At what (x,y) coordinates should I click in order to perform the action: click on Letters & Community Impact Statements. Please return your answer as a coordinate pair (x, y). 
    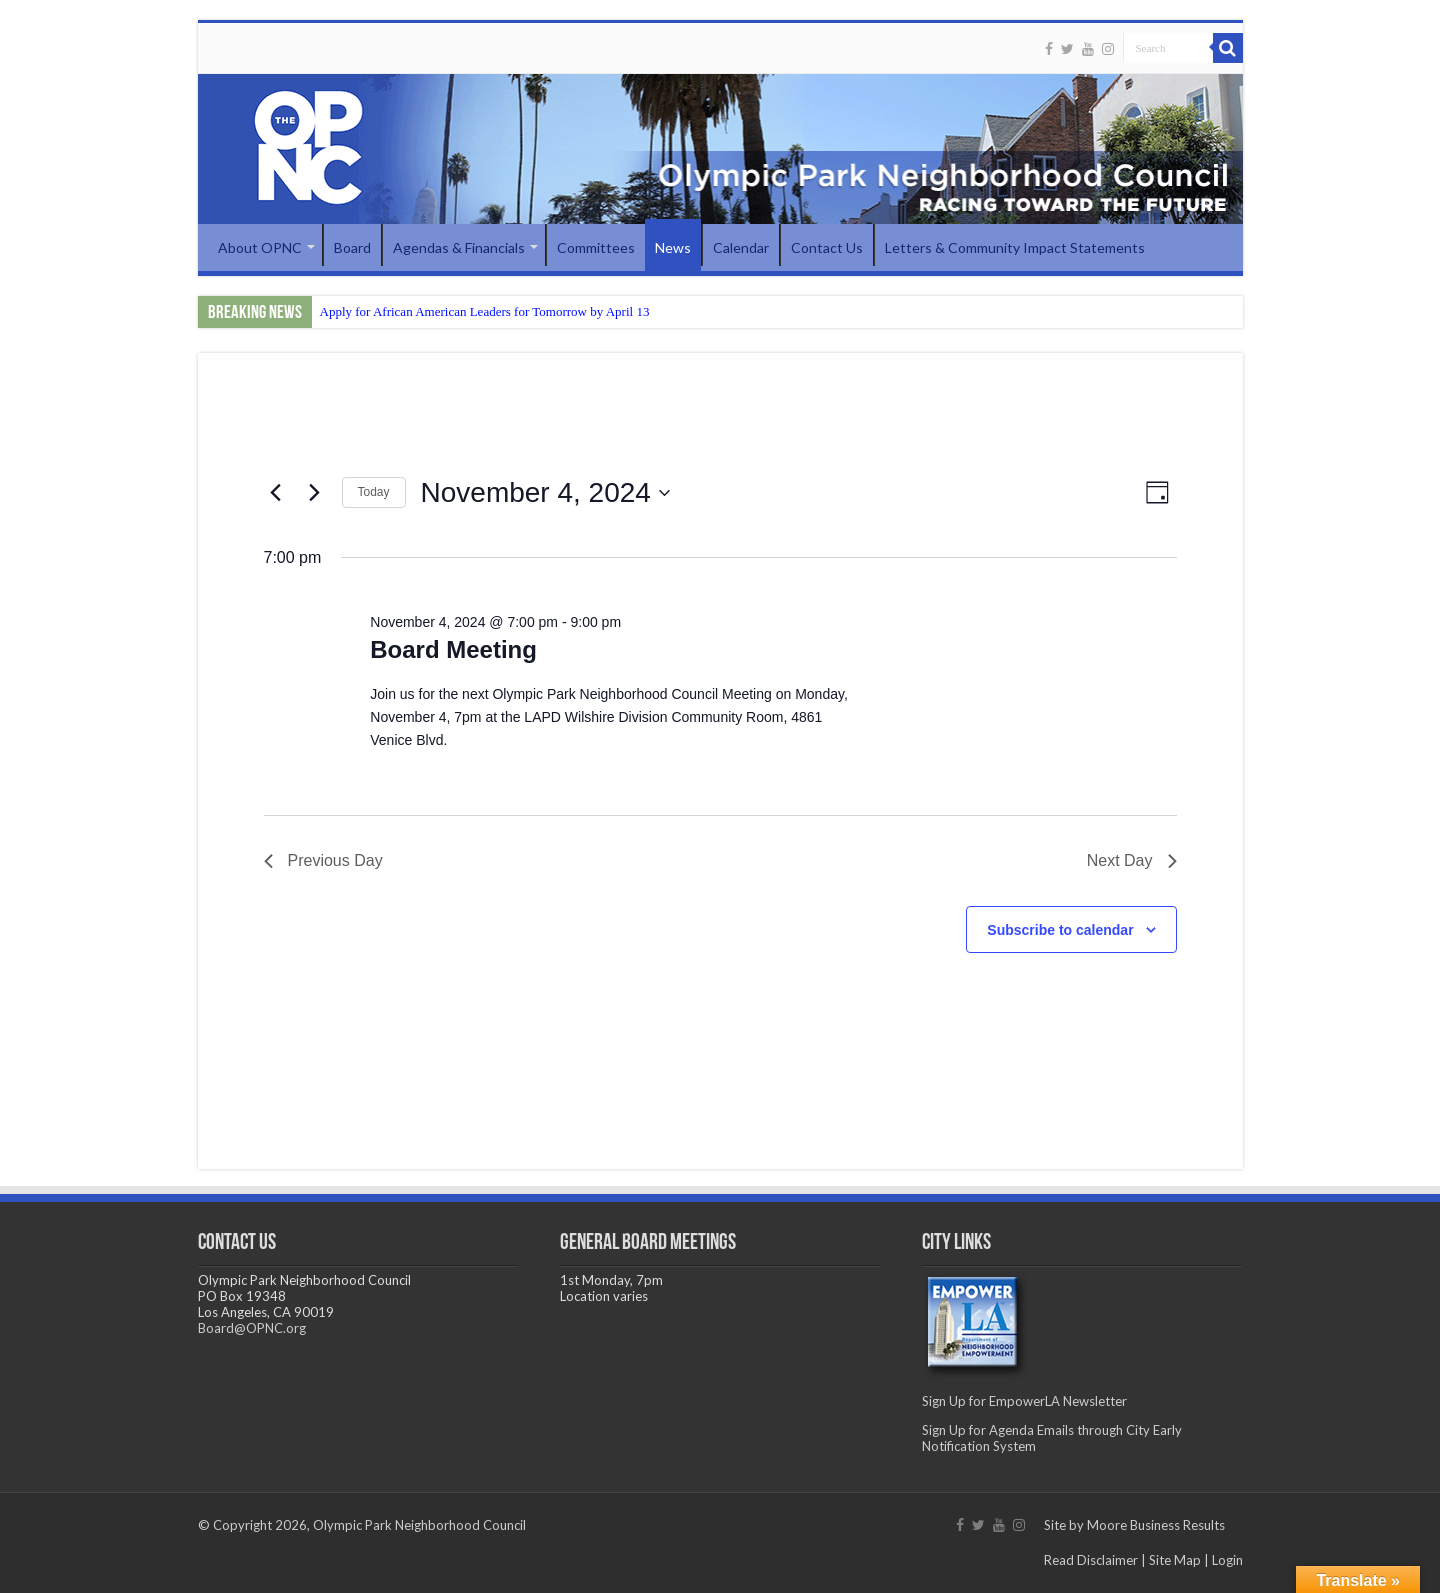
    Looking at the image, I should click on (1015, 247).